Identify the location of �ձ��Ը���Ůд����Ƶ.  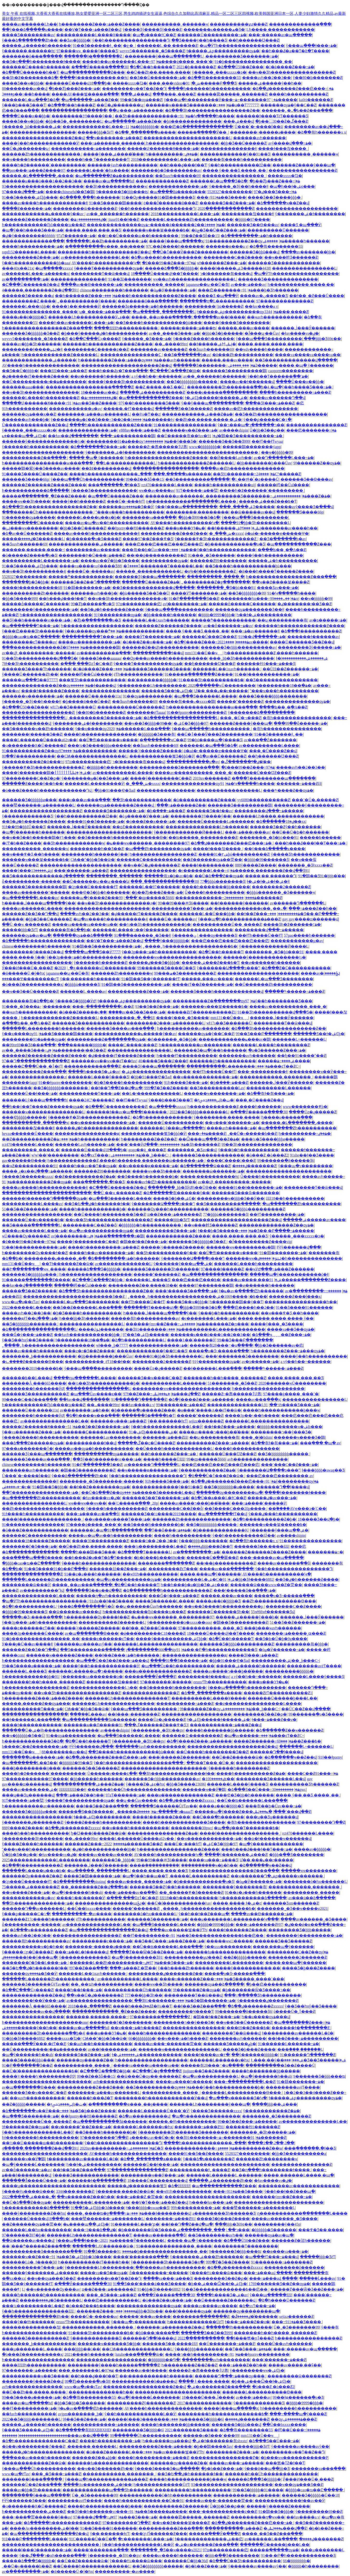
(94, 339).